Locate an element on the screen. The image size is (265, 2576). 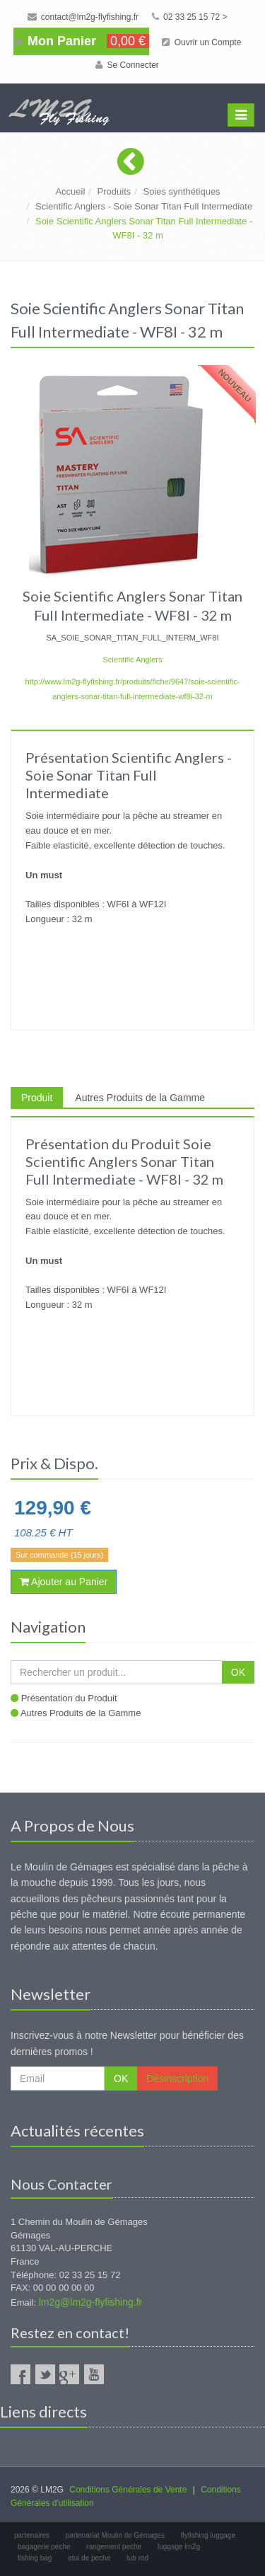
Autres Produits de la Gamme is located at coordinates (140, 1097).